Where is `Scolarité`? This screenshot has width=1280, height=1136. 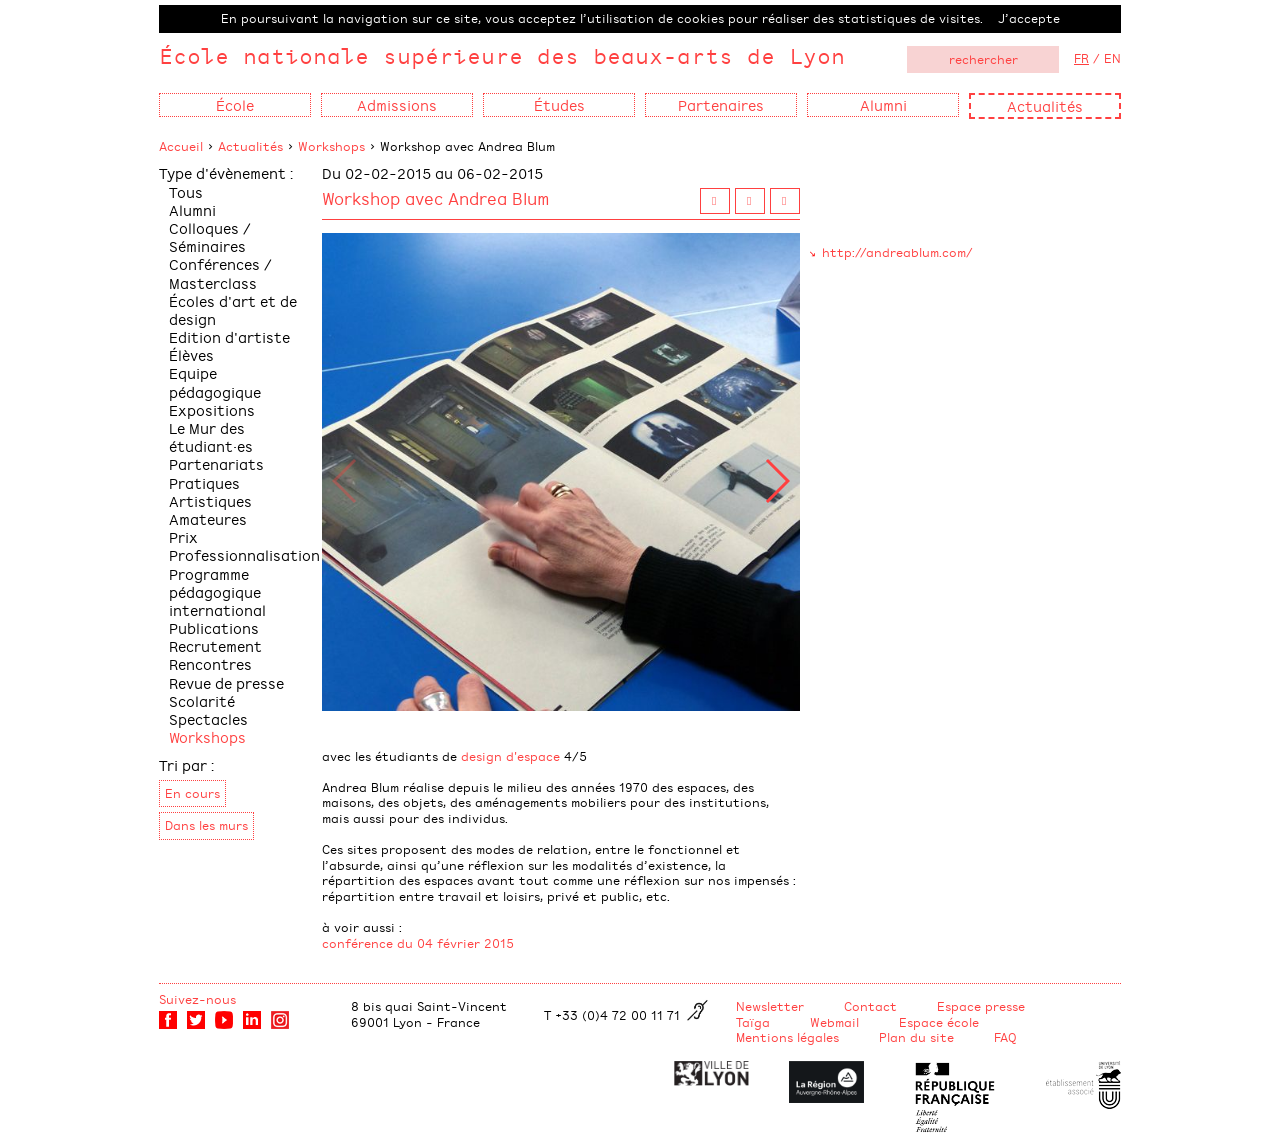
Scolarité is located at coordinates (202, 700).